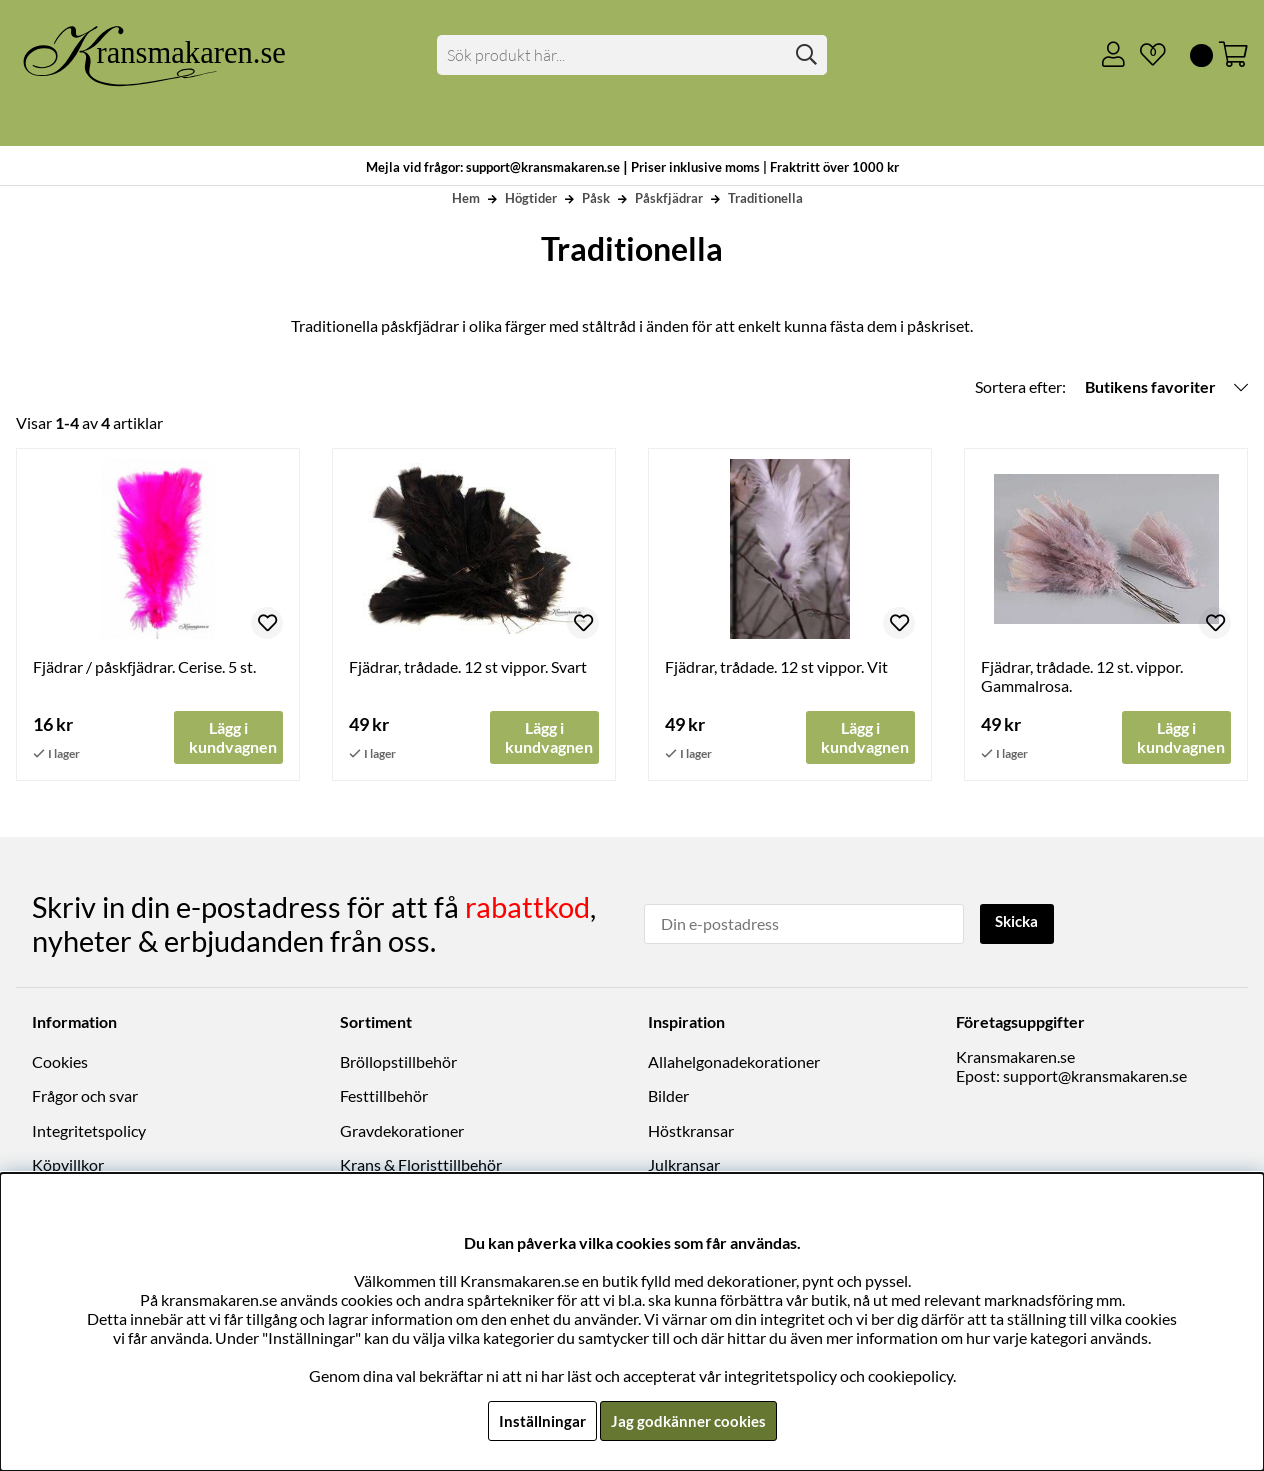 Image resolution: width=1264 pixels, height=1471 pixels. I want to click on Bröllopstillbehör, so click(398, 1061).